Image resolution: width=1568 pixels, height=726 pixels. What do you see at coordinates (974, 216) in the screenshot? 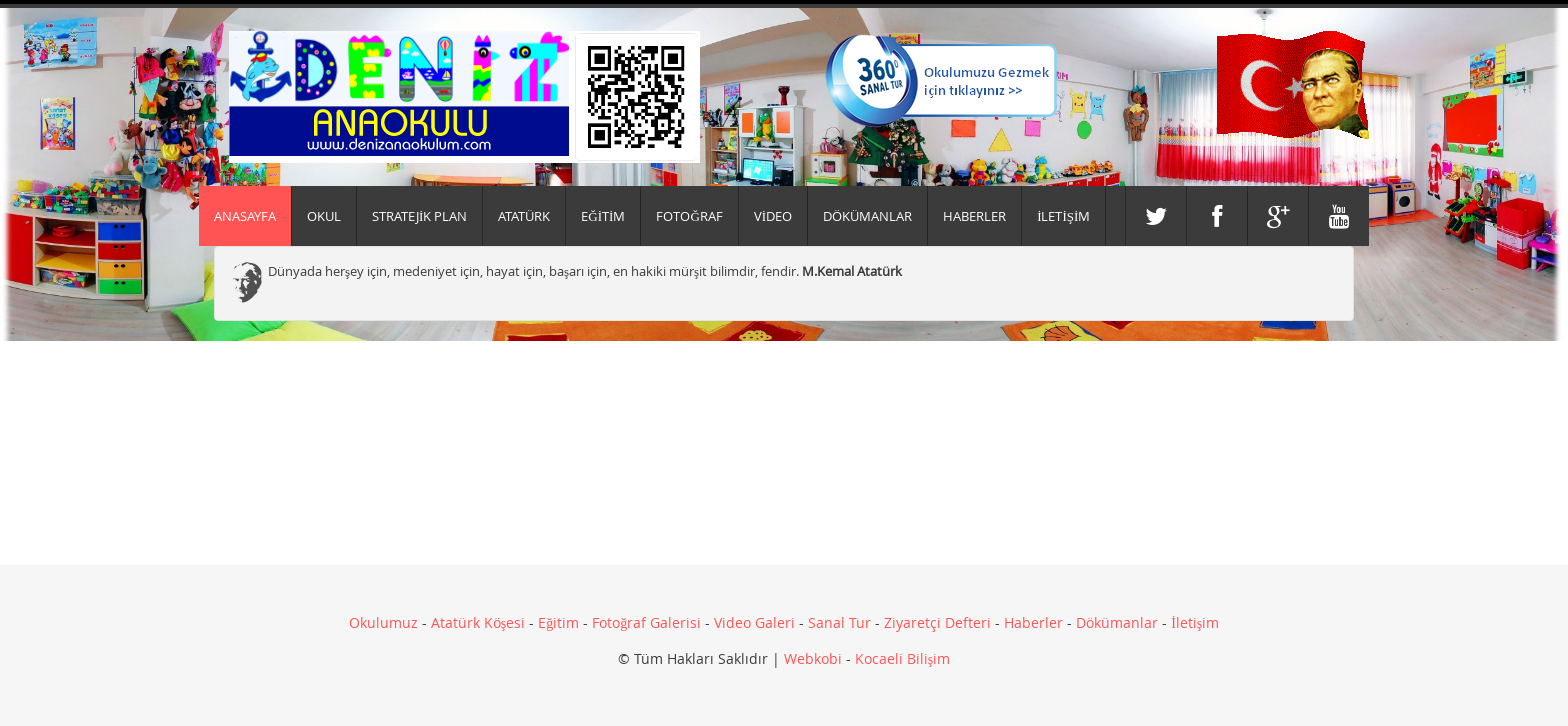
I see `HABERLER` at bounding box center [974, 216].